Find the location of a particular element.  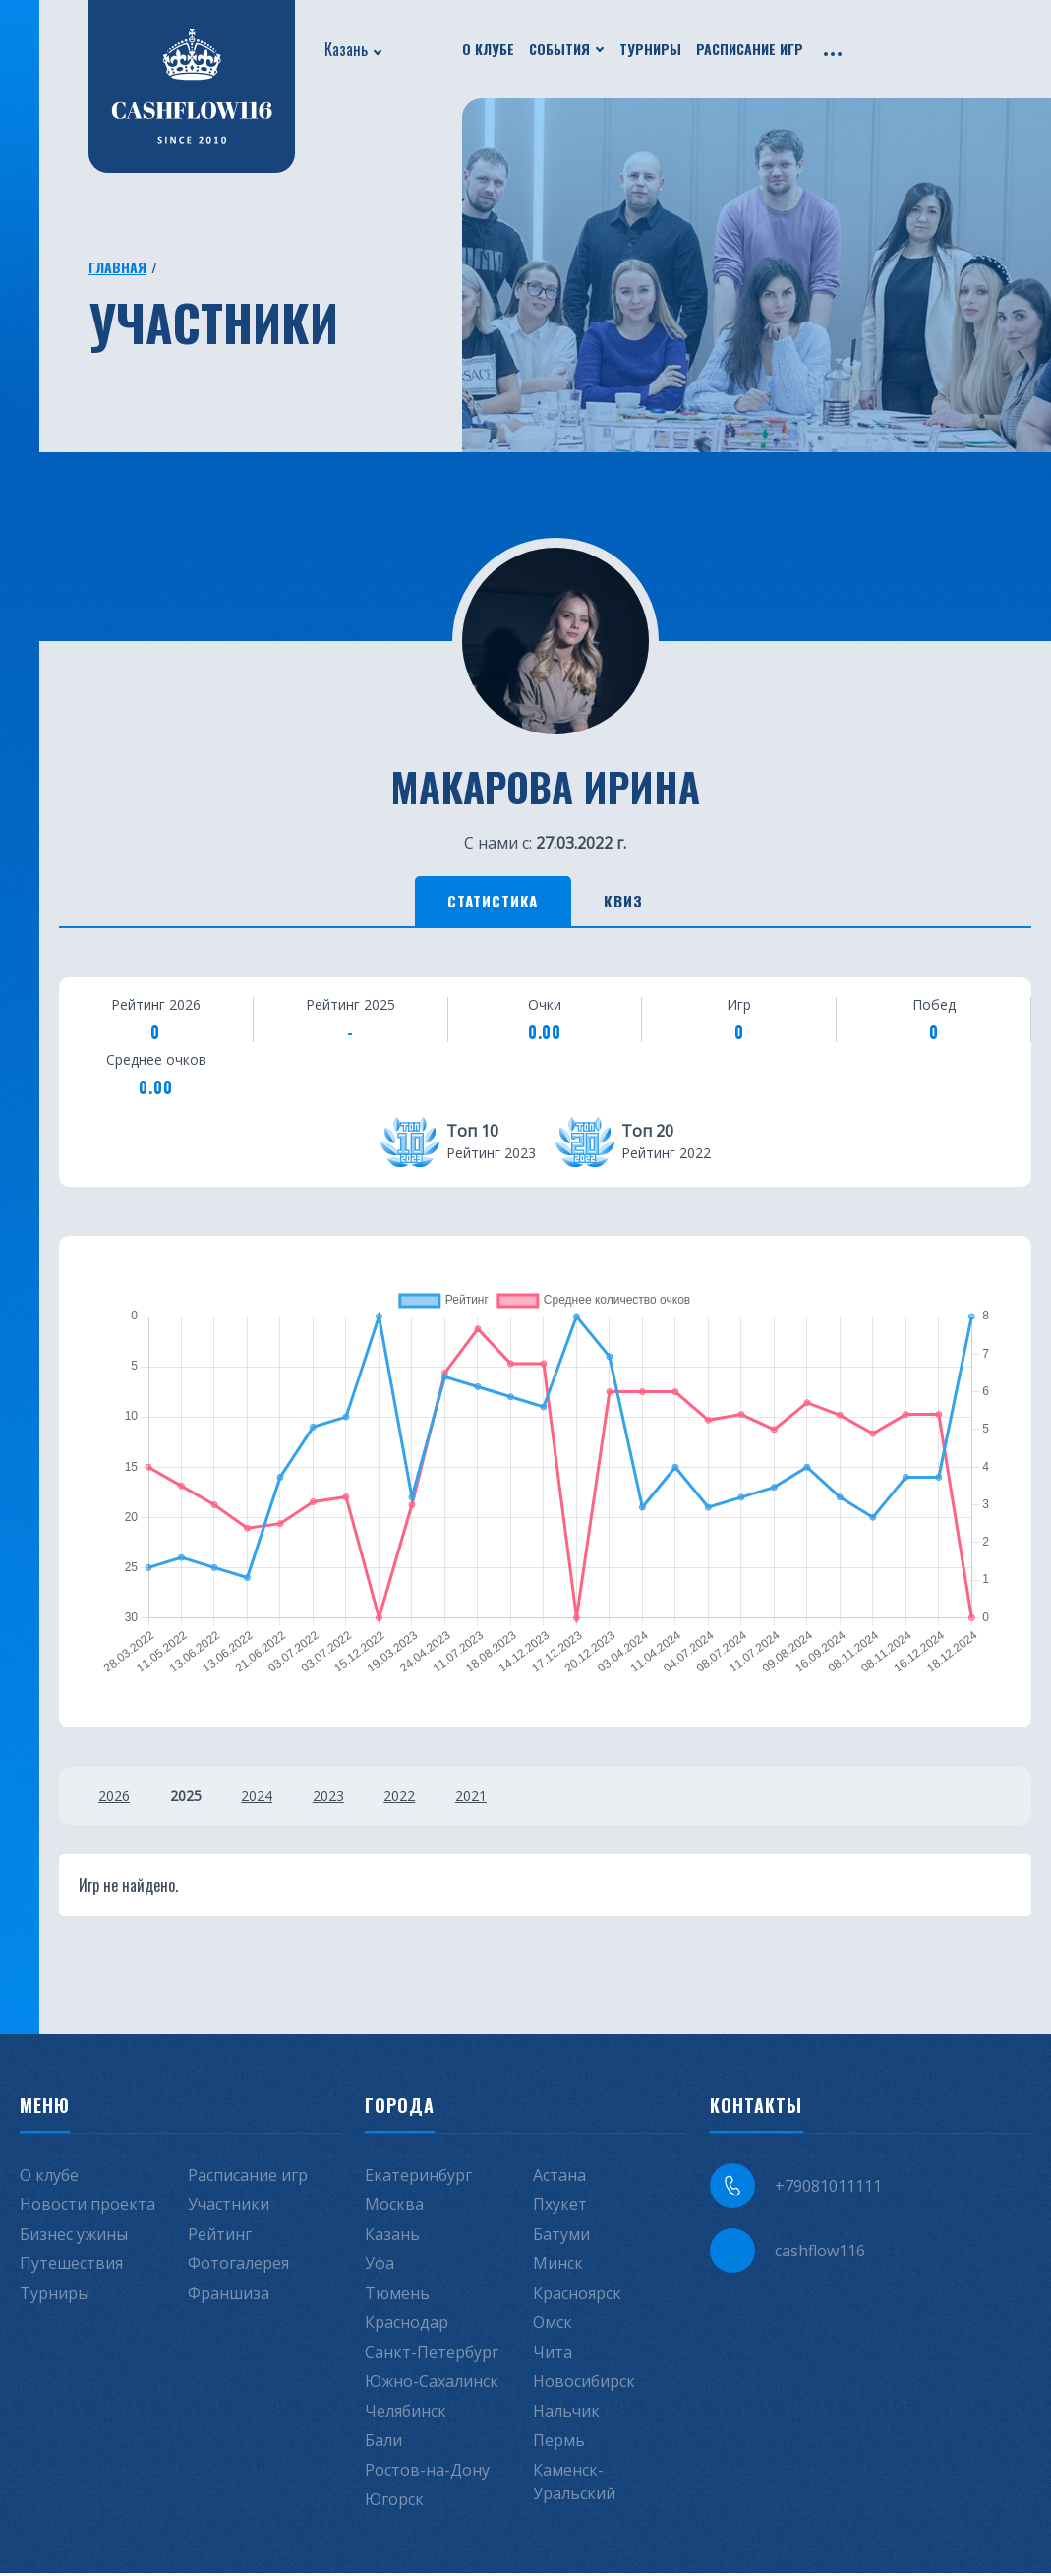

2026 is located at coordinates (114, 1798).